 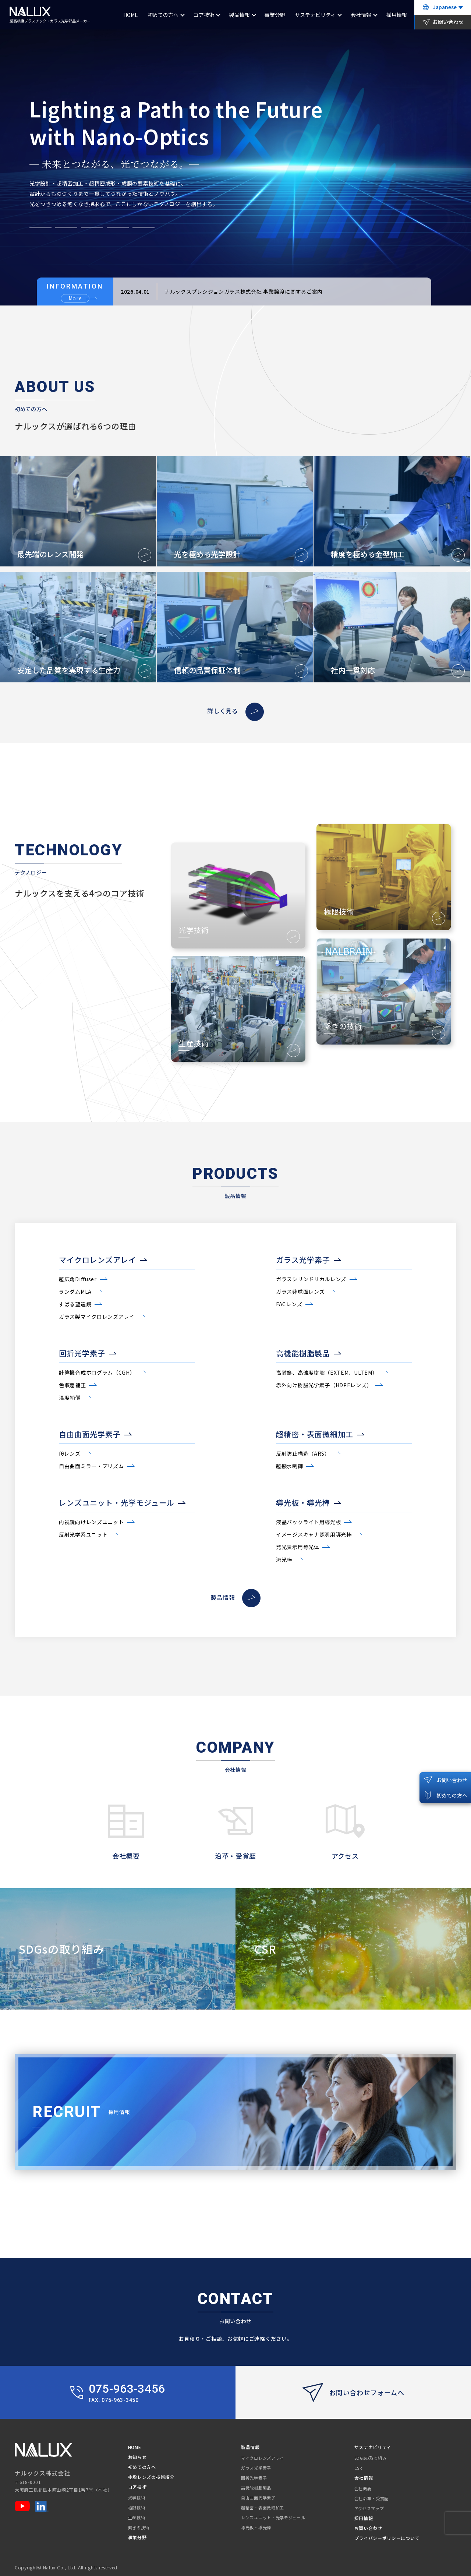 I want to click on 自由曲面光学素子, so click(x=258, y=2498).